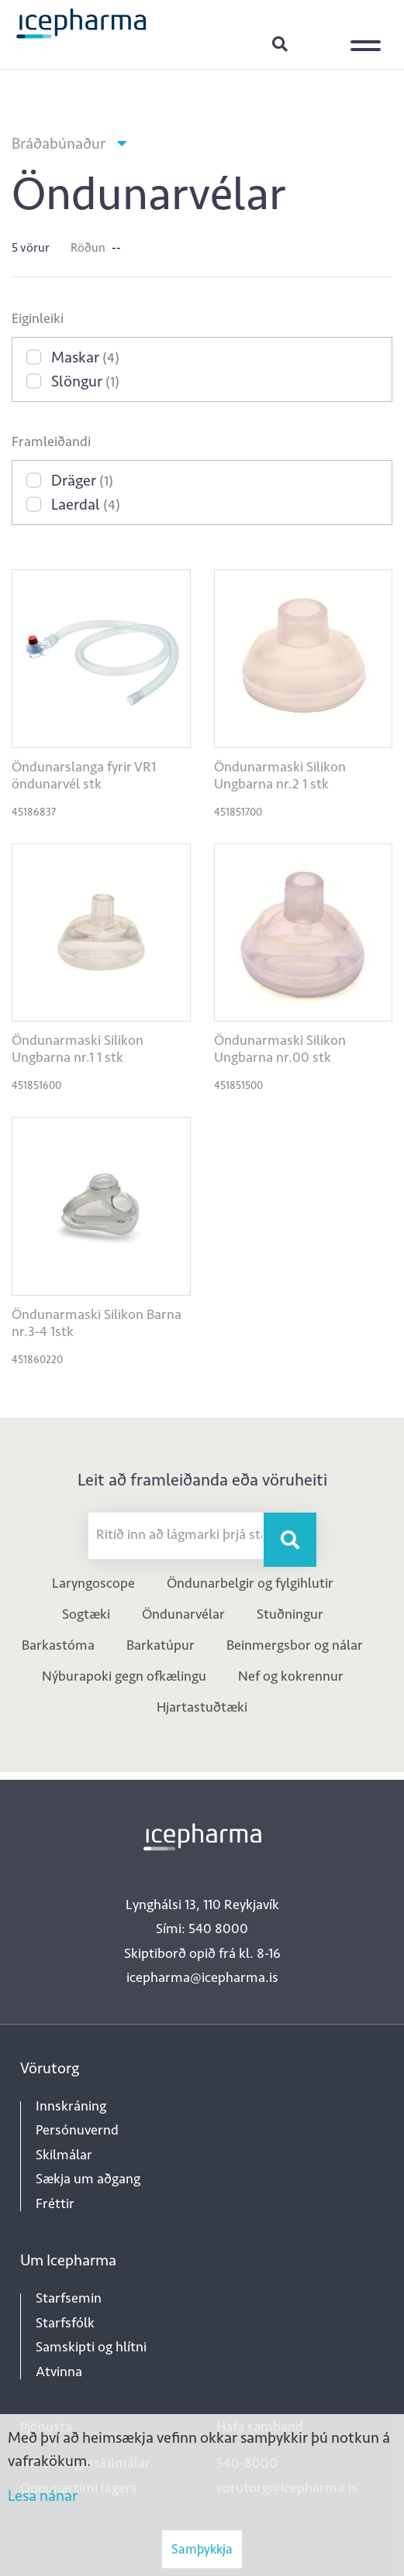 The width and height of the screenshot is (404, 2576). I want to click on Barkatúpur, so click(160, 1645).